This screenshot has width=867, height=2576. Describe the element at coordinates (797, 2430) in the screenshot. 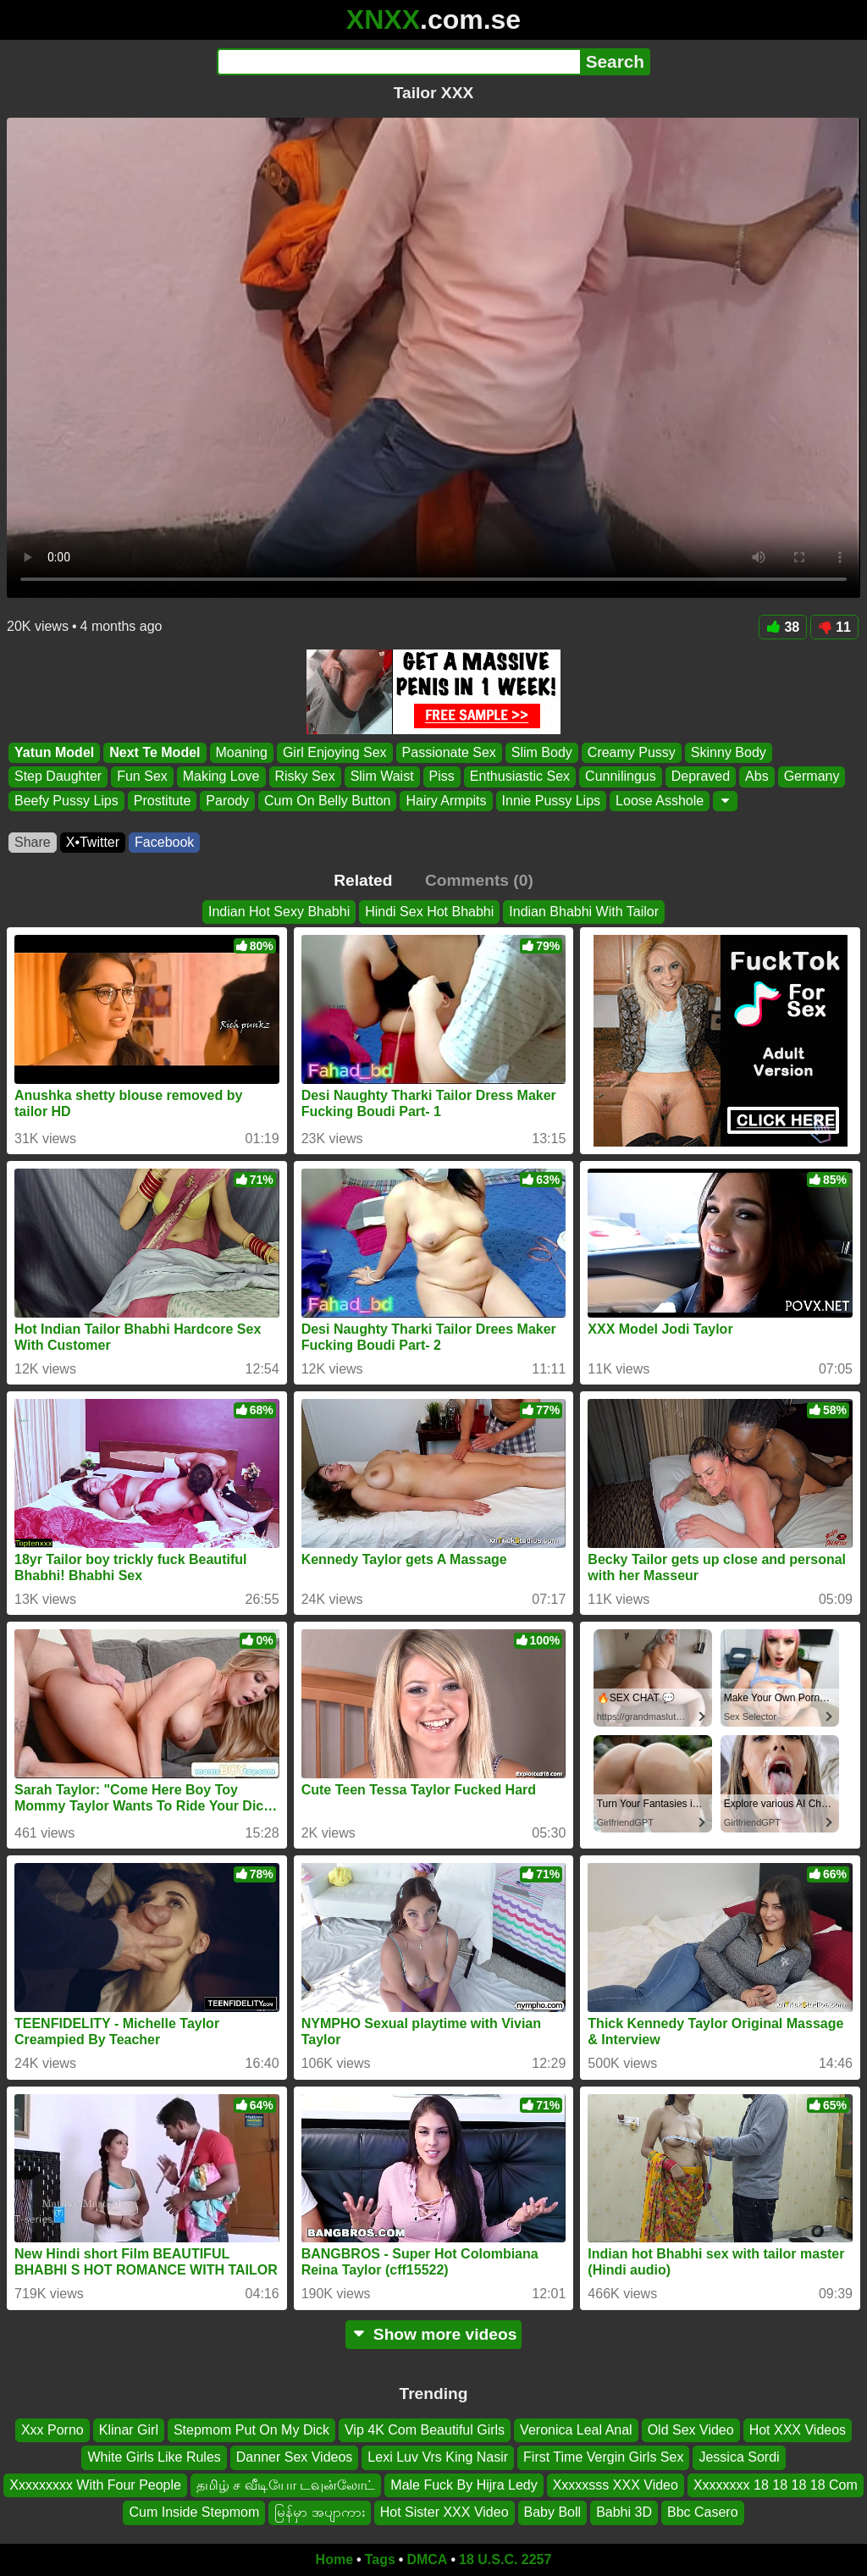

I see `Hot XXX Videos` at that location.